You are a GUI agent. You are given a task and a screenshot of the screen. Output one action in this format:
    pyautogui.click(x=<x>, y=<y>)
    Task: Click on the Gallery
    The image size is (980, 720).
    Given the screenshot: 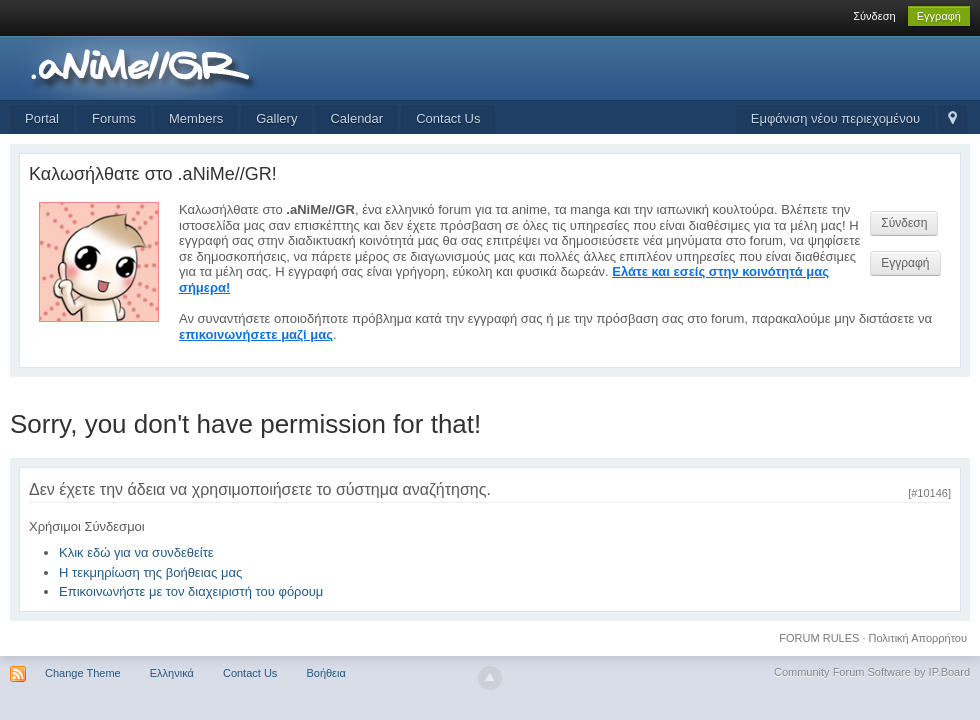 What is the action you would take?
    pyautogui.click(x=276, y=118)
    